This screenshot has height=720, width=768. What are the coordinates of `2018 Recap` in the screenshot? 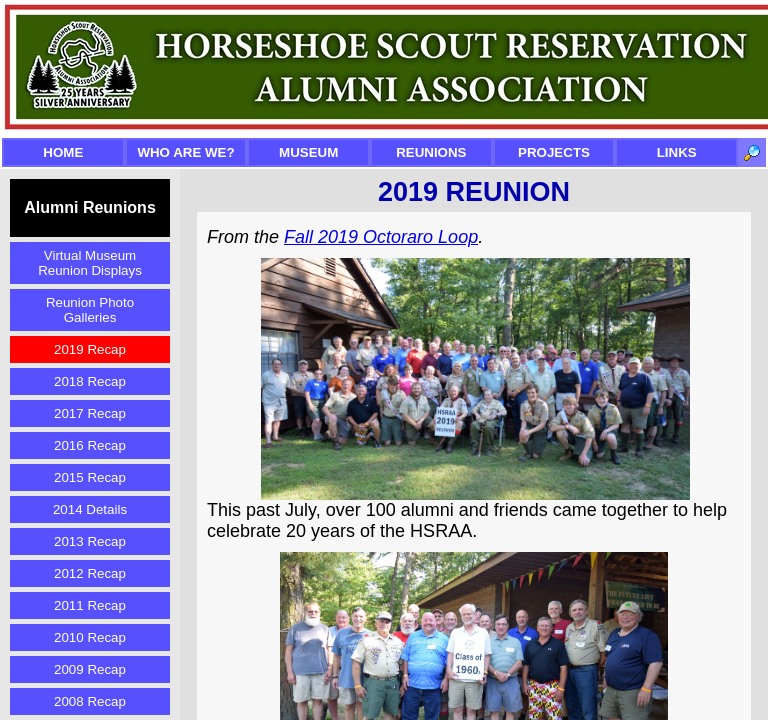 It's located at (90, 381).